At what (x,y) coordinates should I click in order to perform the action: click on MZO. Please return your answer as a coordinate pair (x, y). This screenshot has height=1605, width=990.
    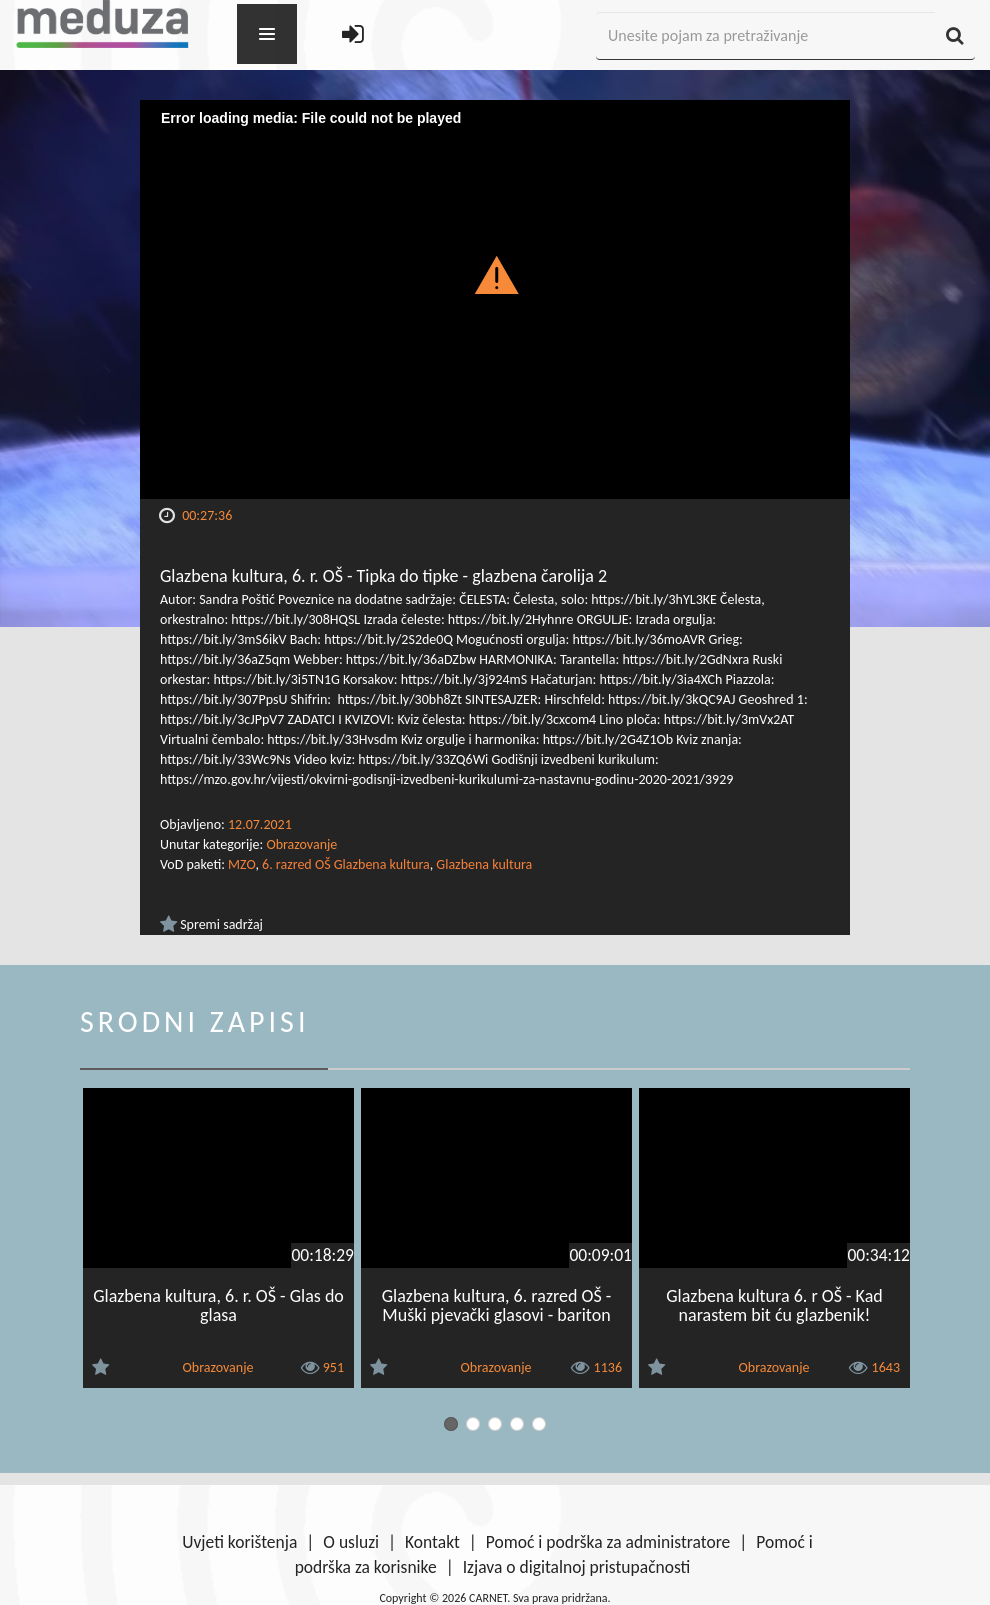
    Looking at the image, I should click on (241, 864).